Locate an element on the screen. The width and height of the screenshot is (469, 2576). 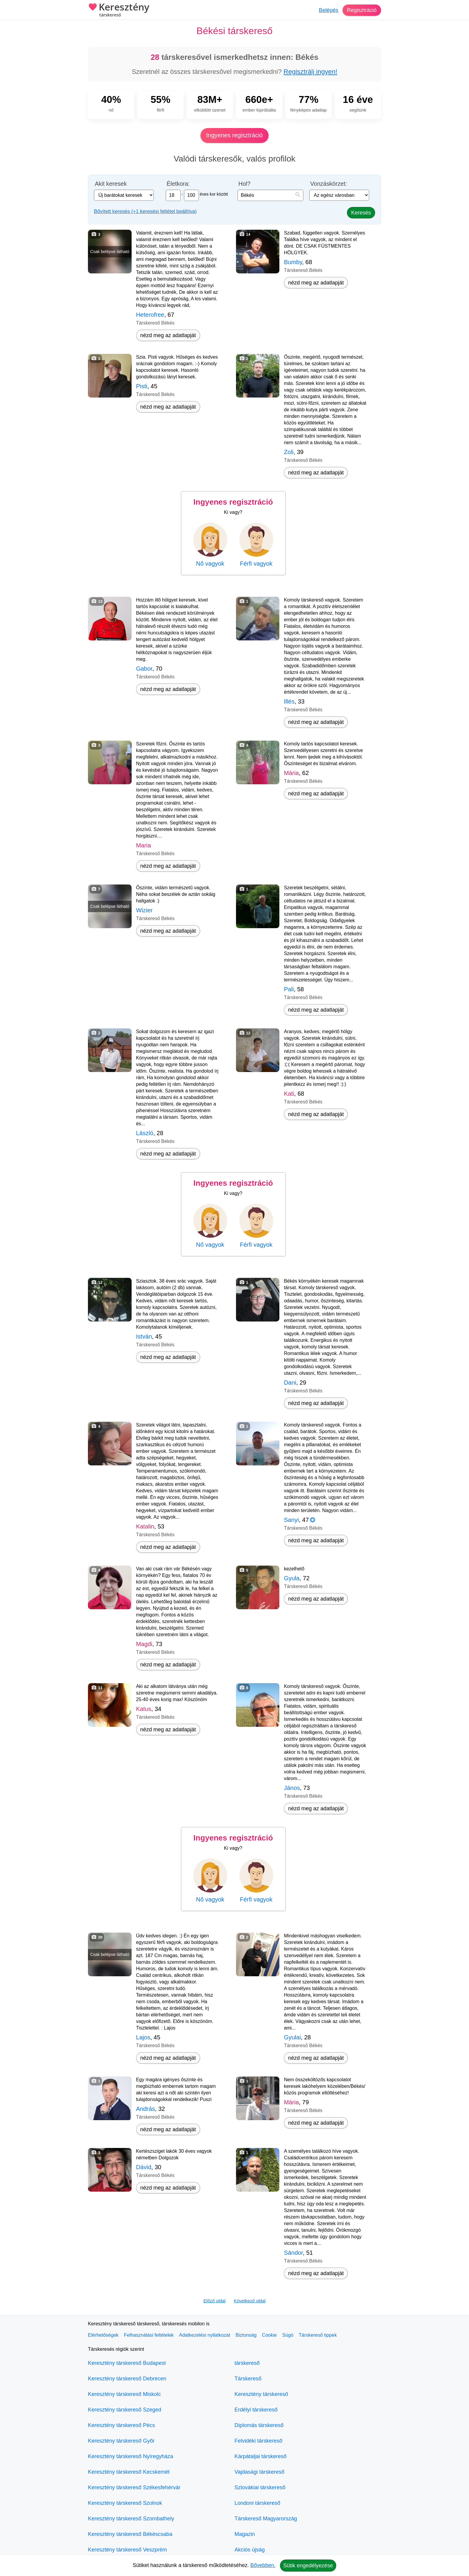
Keresztény társkereső Budapest is located at coordinates (127, 2363).